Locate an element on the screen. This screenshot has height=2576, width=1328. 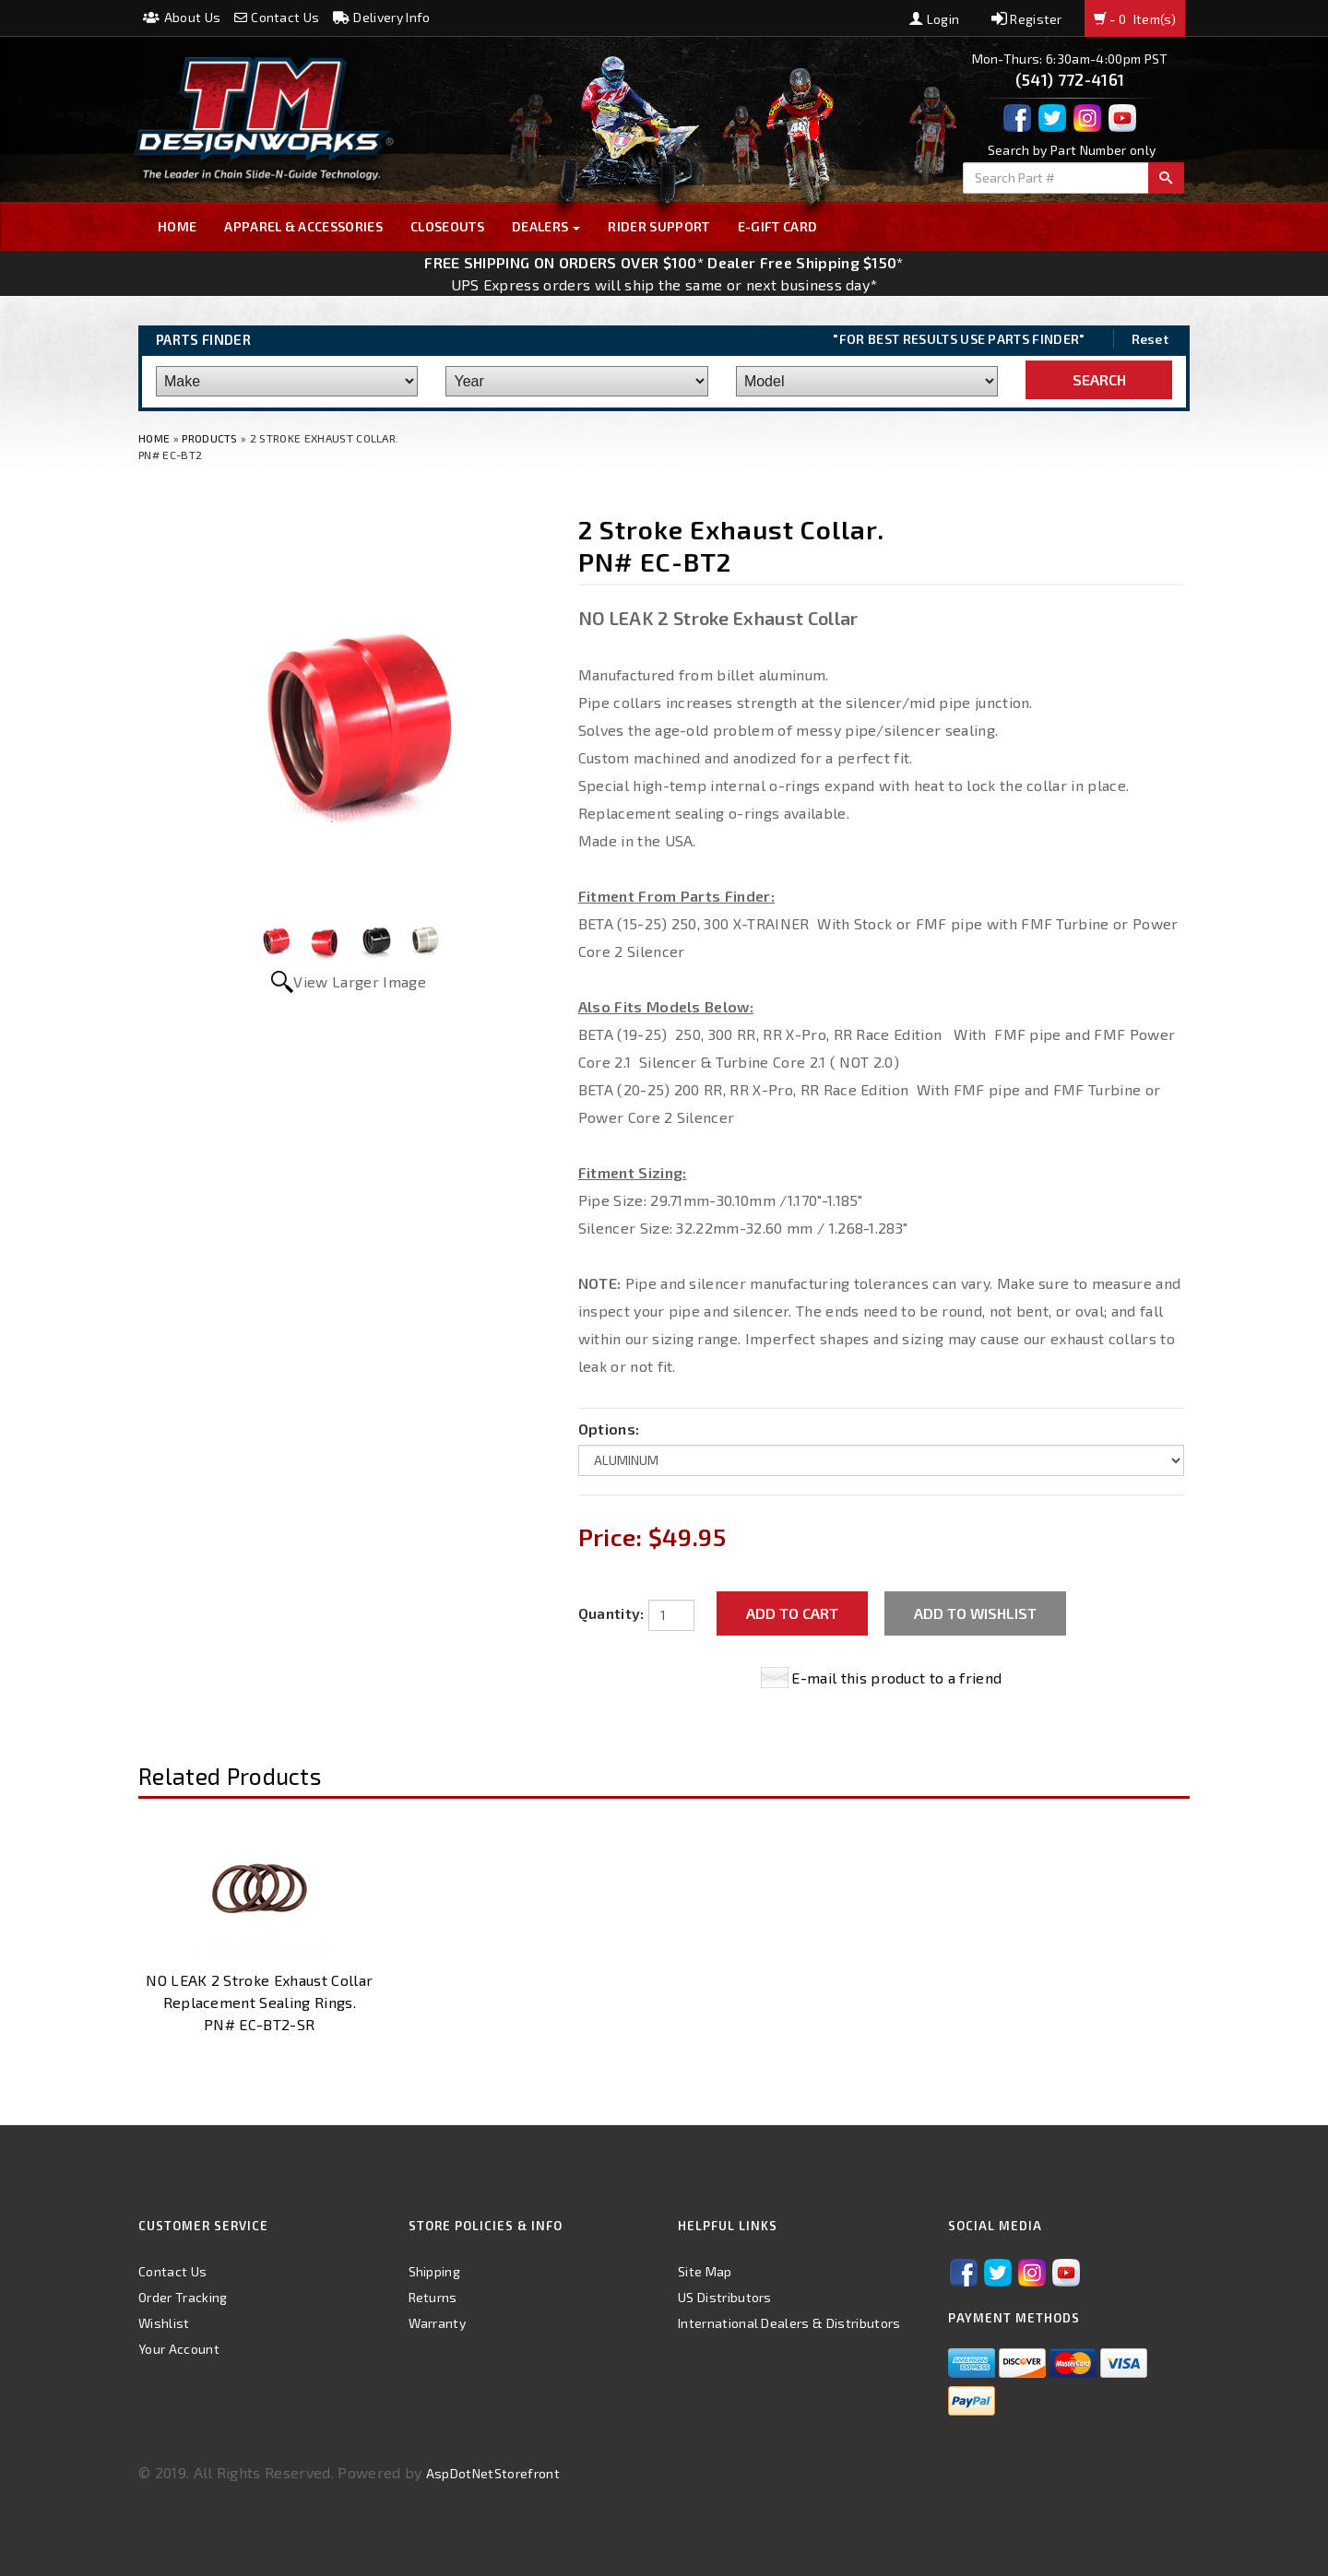
Your Account is located at coordinates (178, 2349).